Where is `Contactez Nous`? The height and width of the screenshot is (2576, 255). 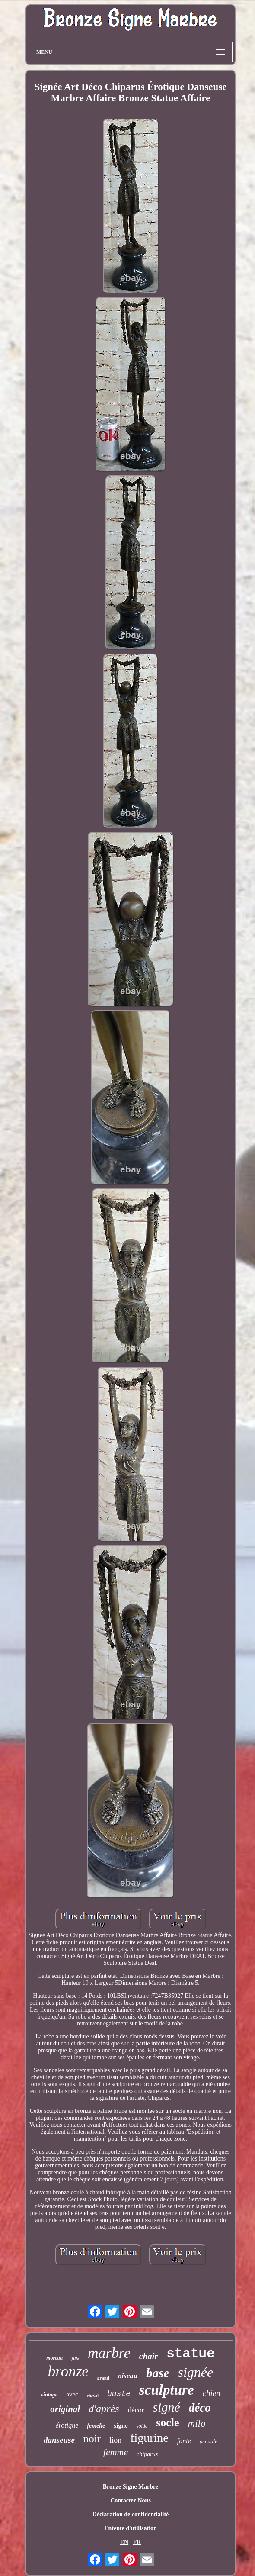 Contactez Nous is located at coordinates (130, 2500).